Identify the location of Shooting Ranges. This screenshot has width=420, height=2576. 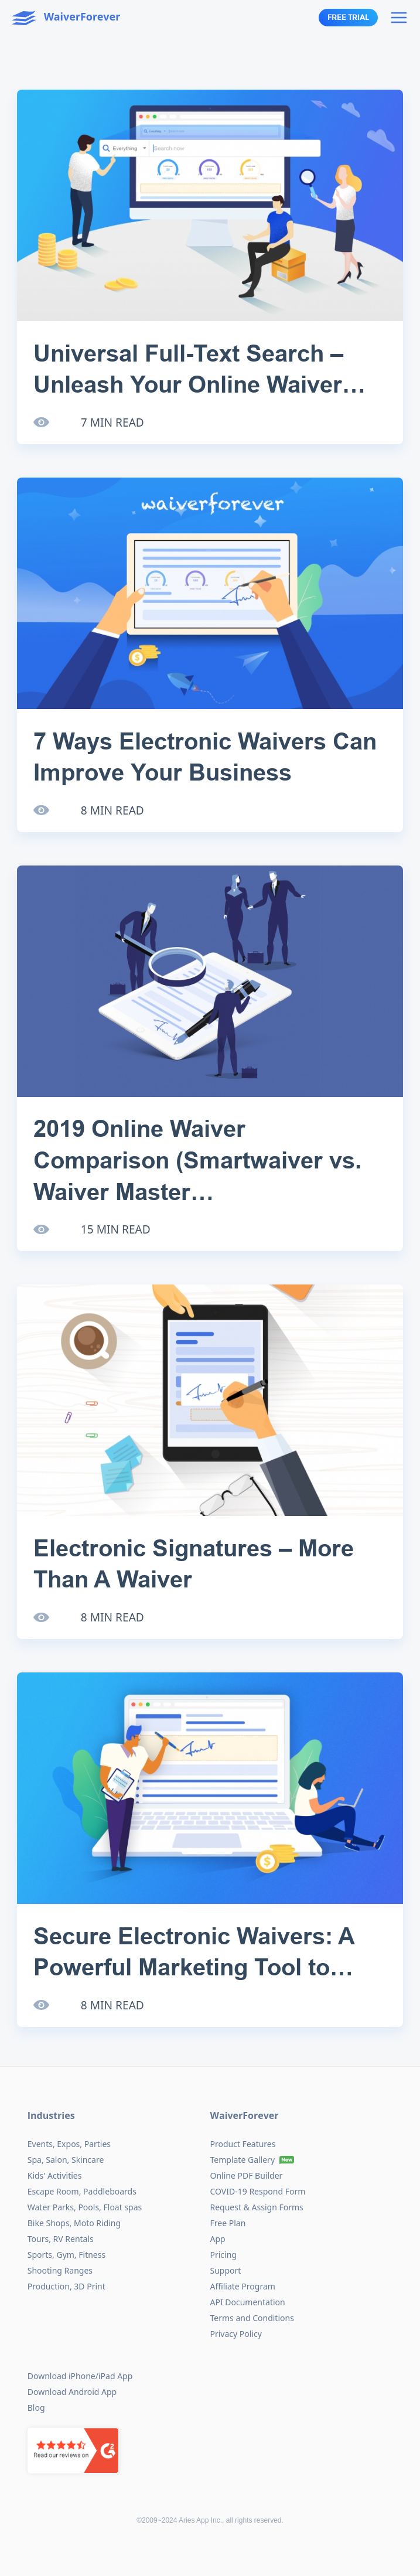
(60, 2270).